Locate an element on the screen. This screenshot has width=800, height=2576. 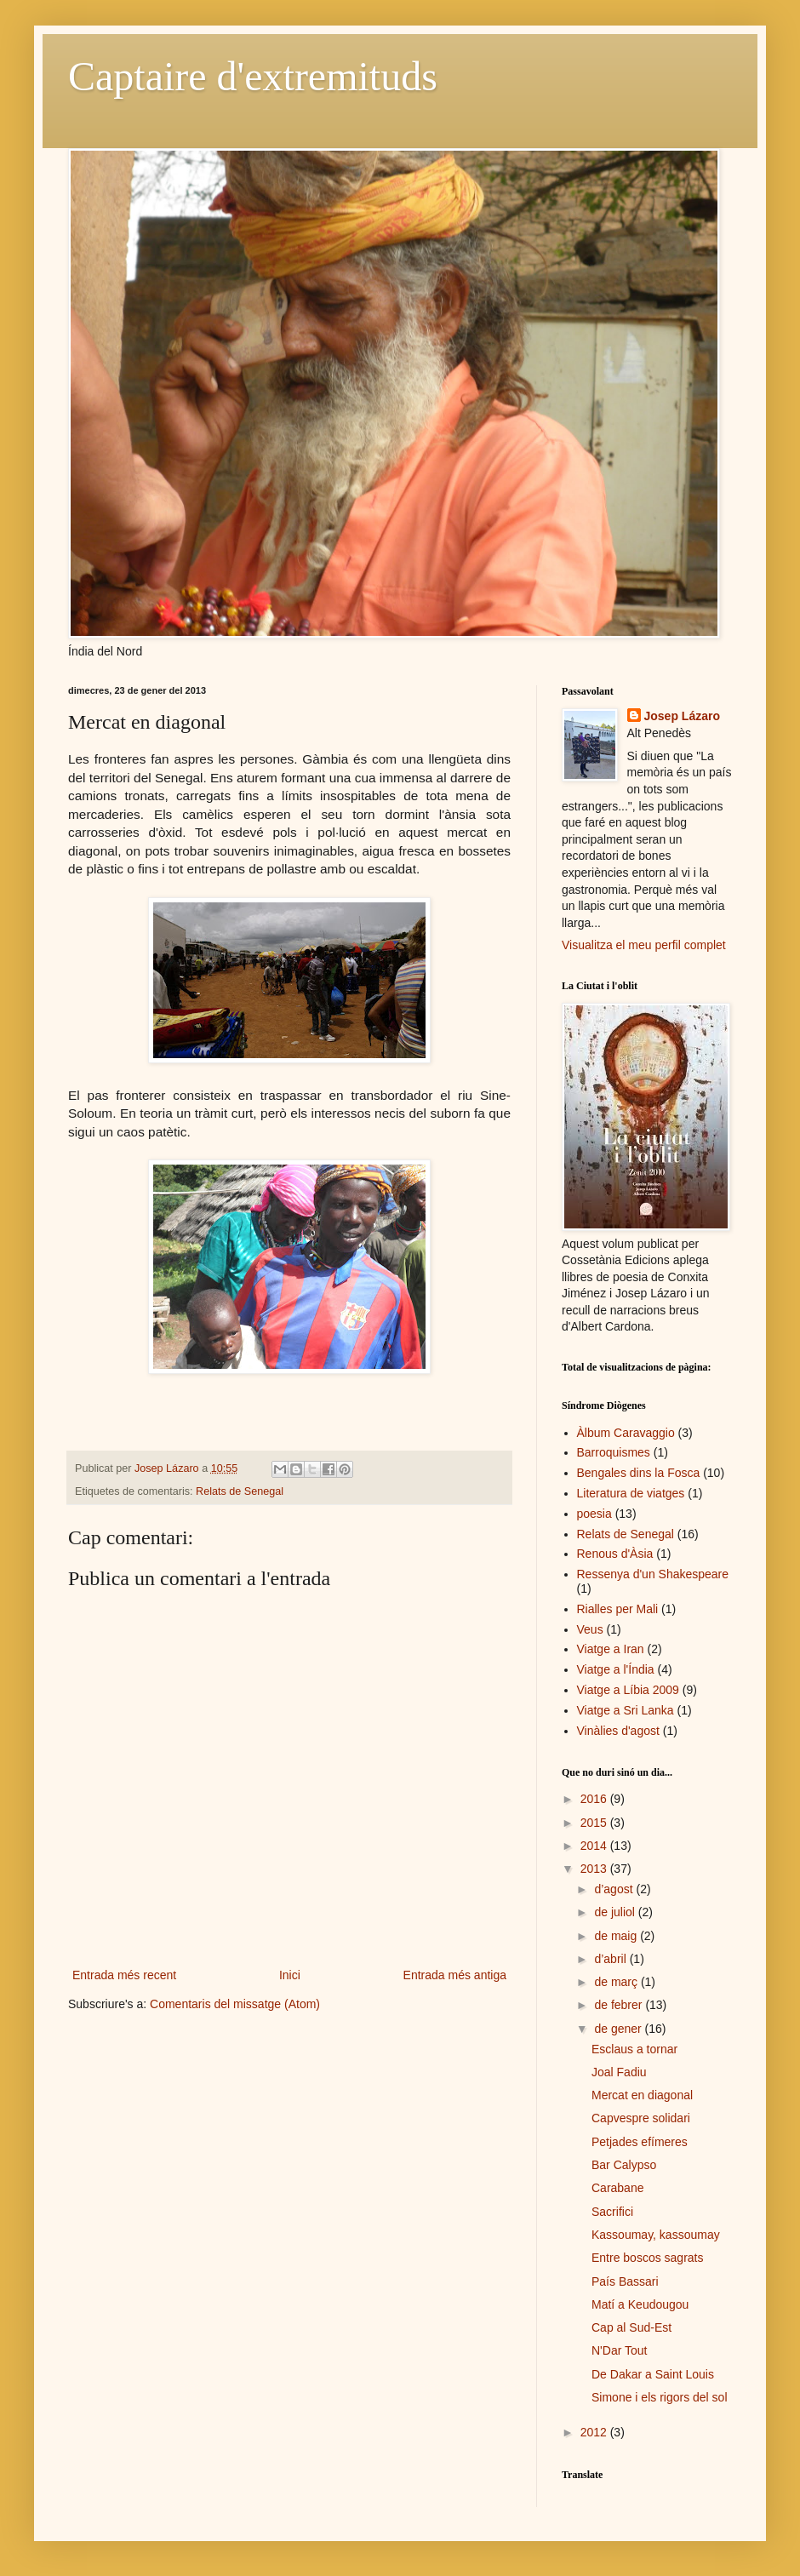
de febrer is located at coordinates (619, 2005).